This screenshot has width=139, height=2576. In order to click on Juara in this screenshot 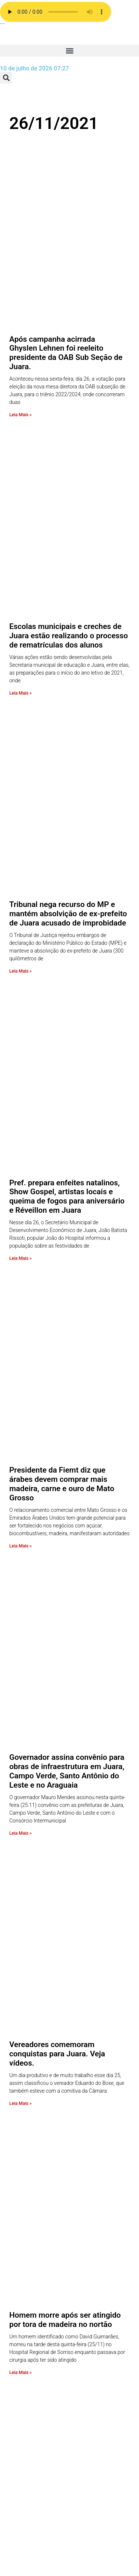, I will do `click(29, 2442)`.